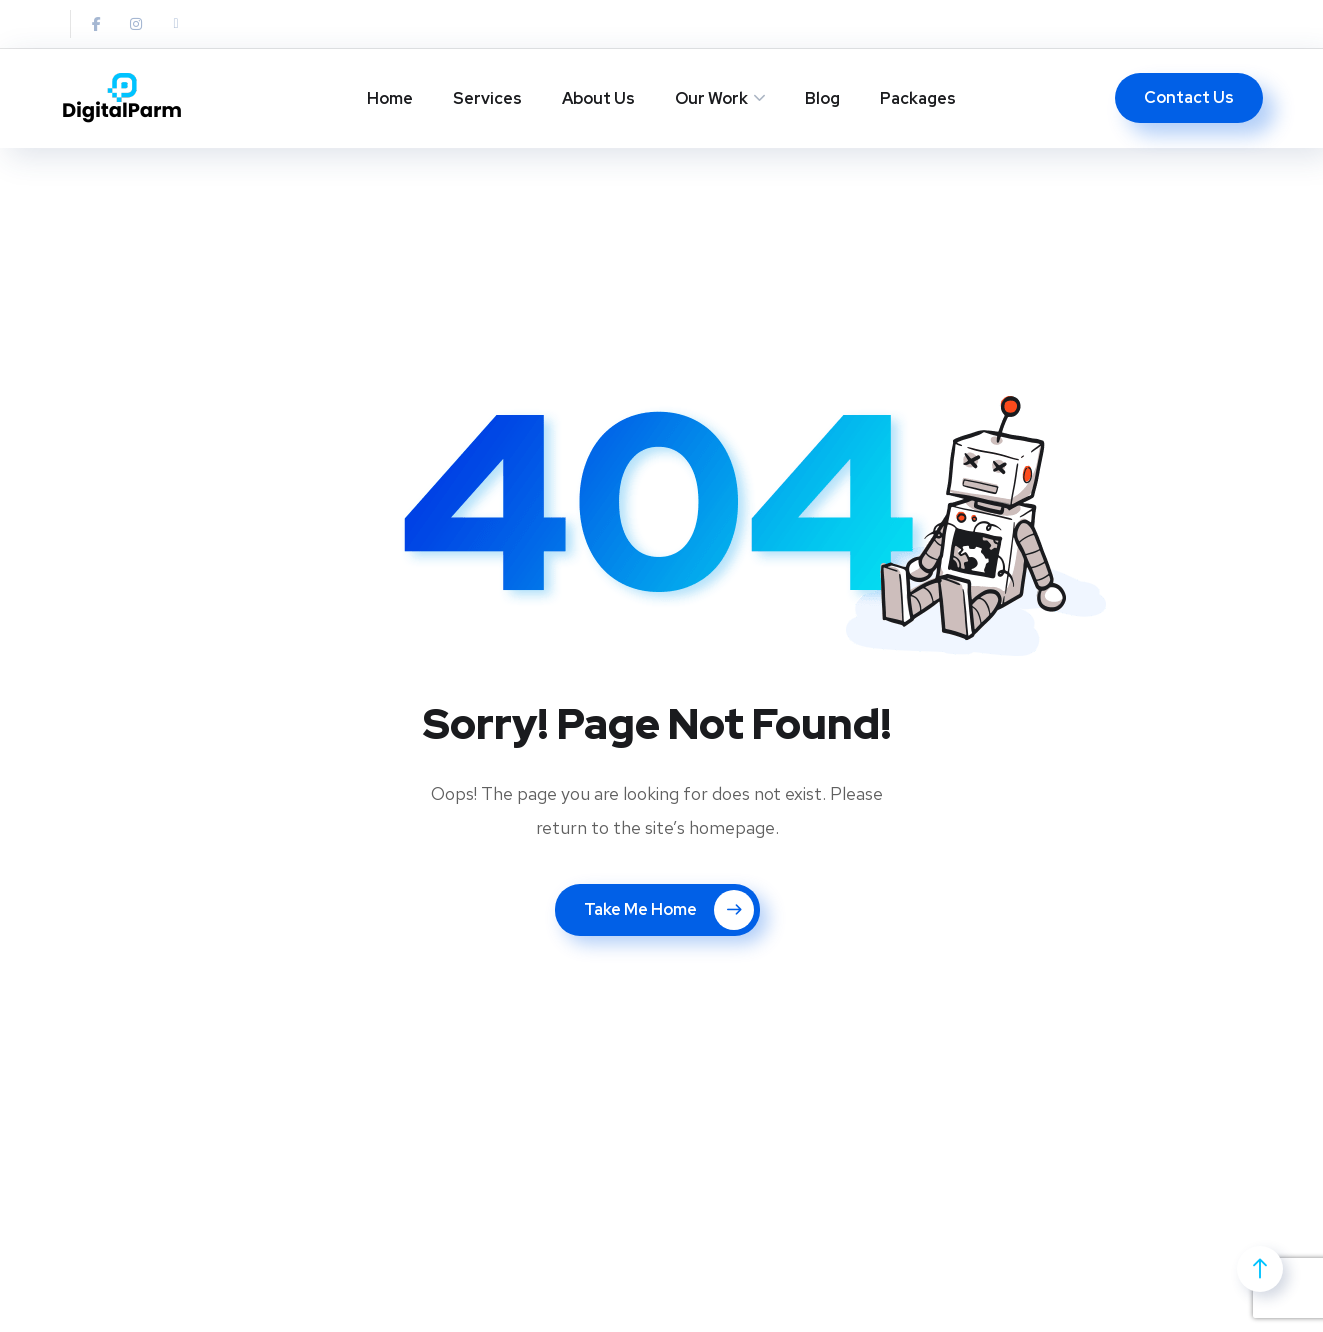 The height and width of the screenshot is (1332, 1323). What do you see at coordinates (390, 98) in the screenshot?
I see `Home` at bounding box center [390, 98].